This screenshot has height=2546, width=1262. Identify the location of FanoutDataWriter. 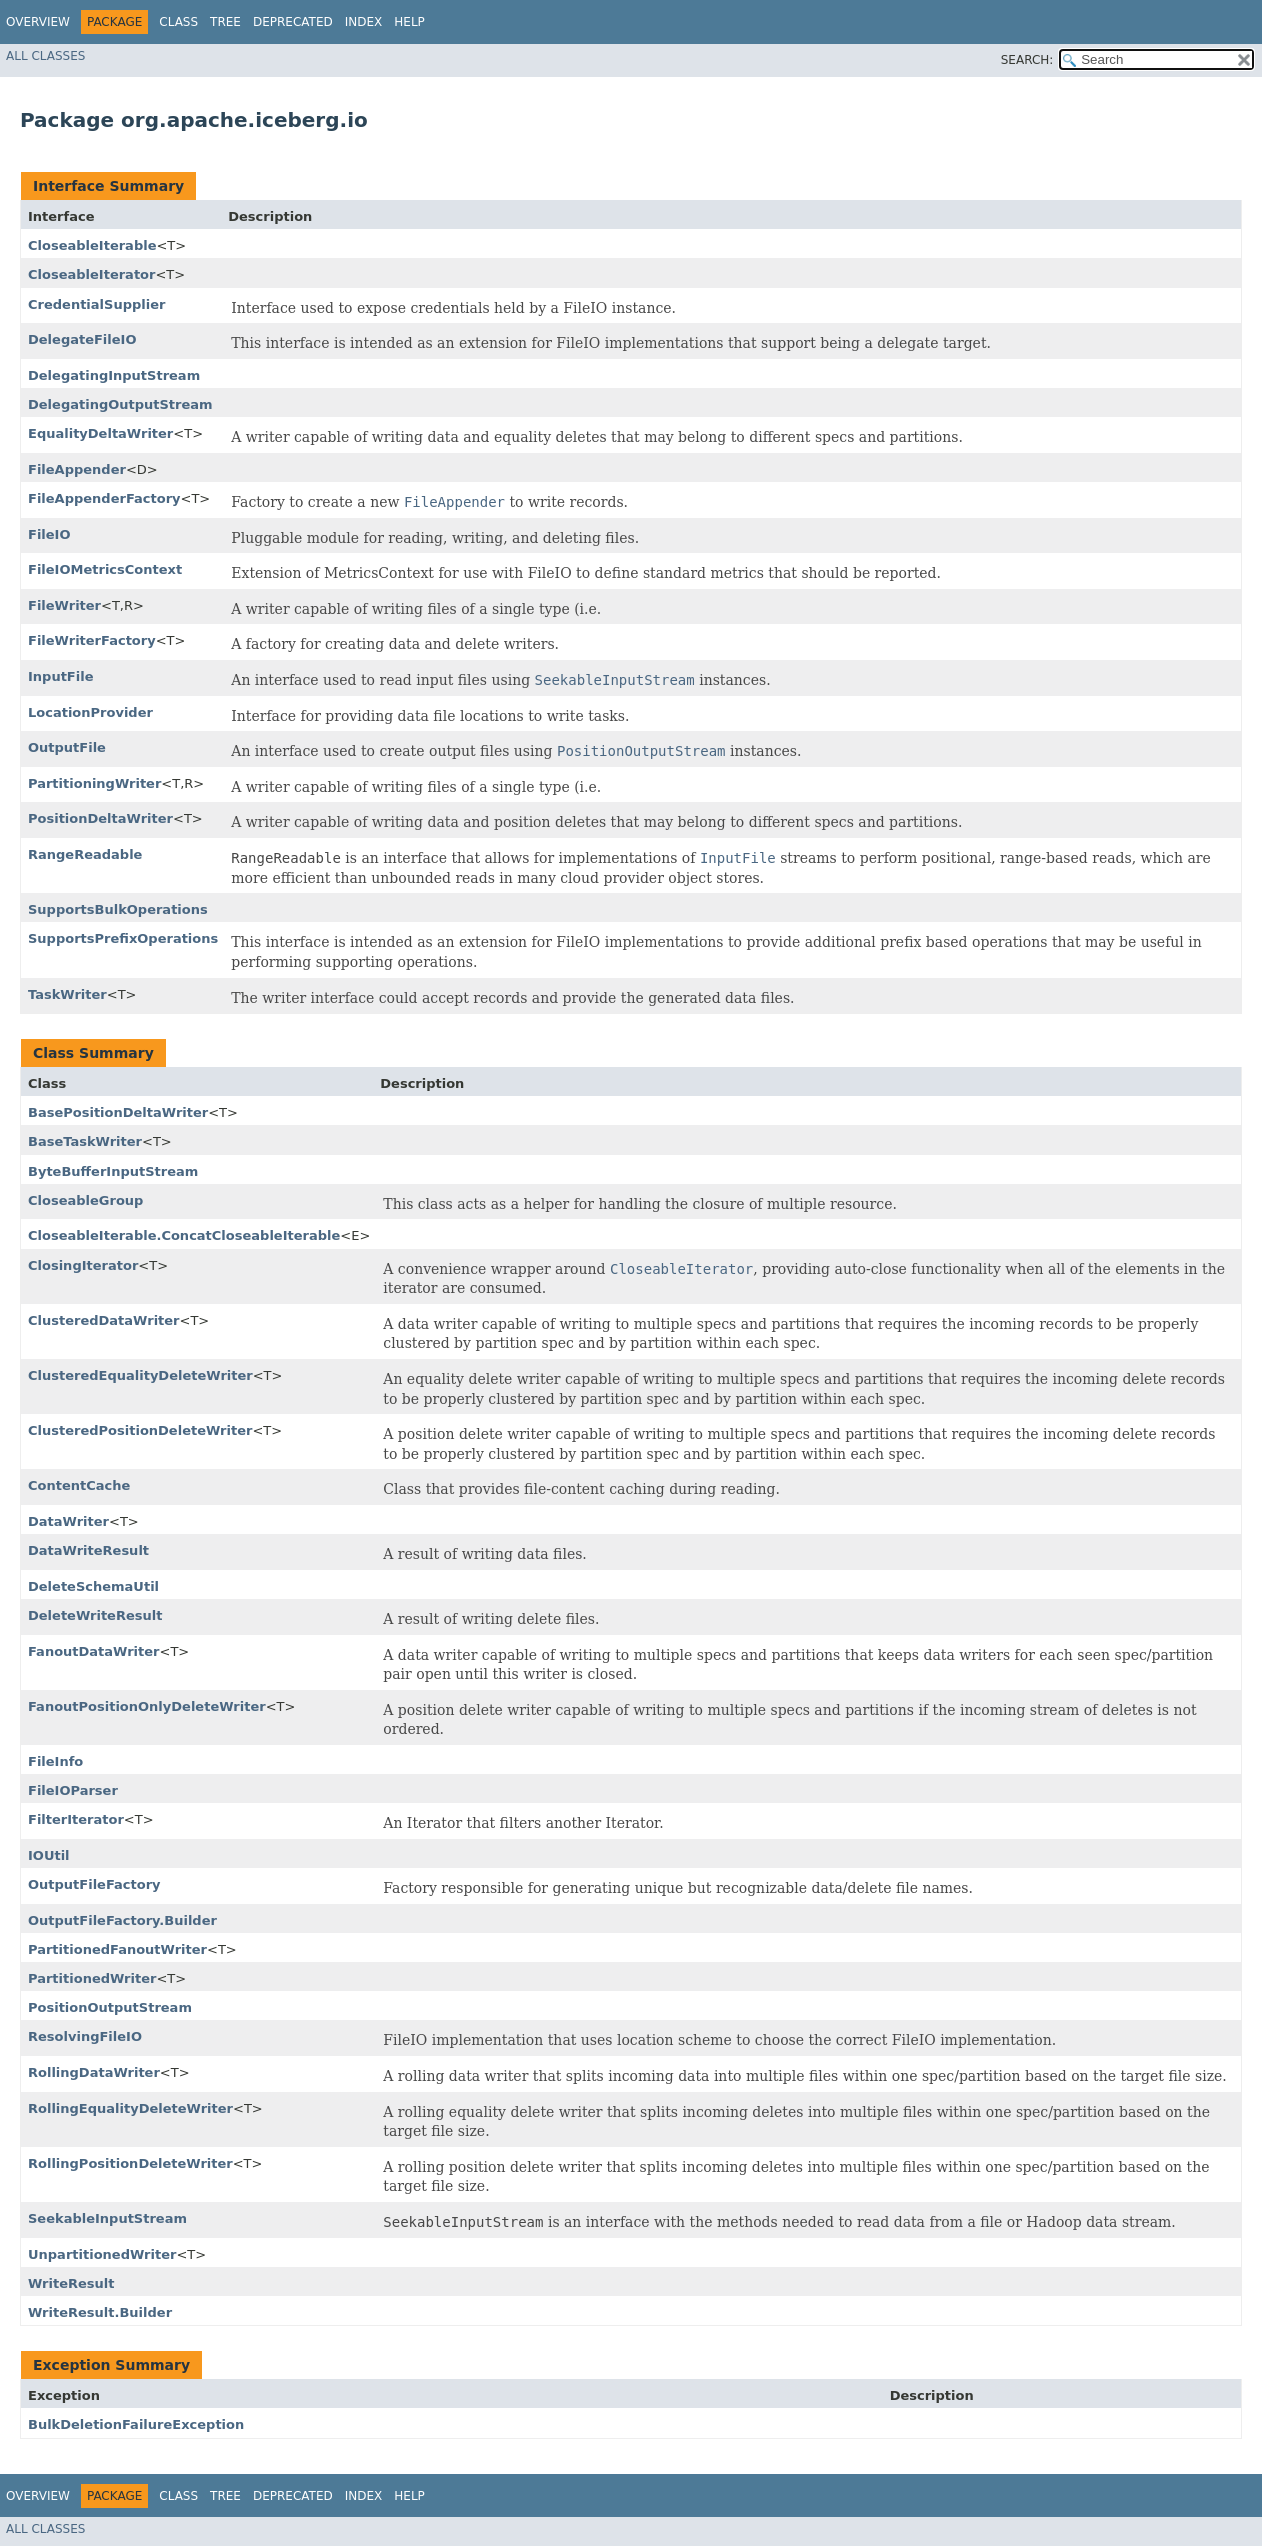
(94, 1651).